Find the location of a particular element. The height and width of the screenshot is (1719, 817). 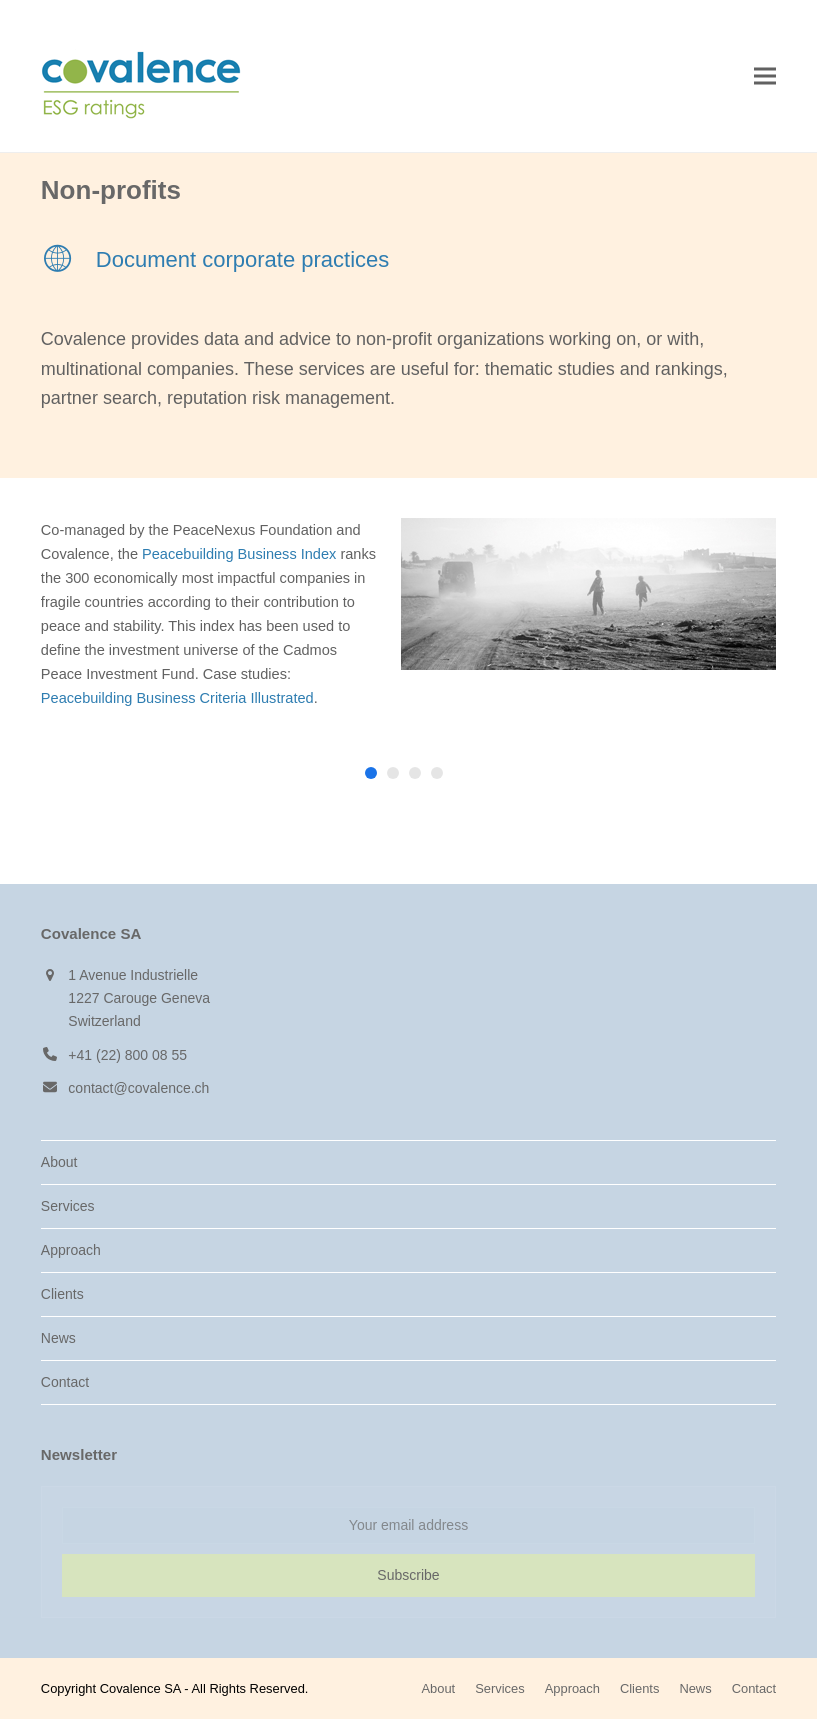

Subscribe is located at coordinates (408, 1575).